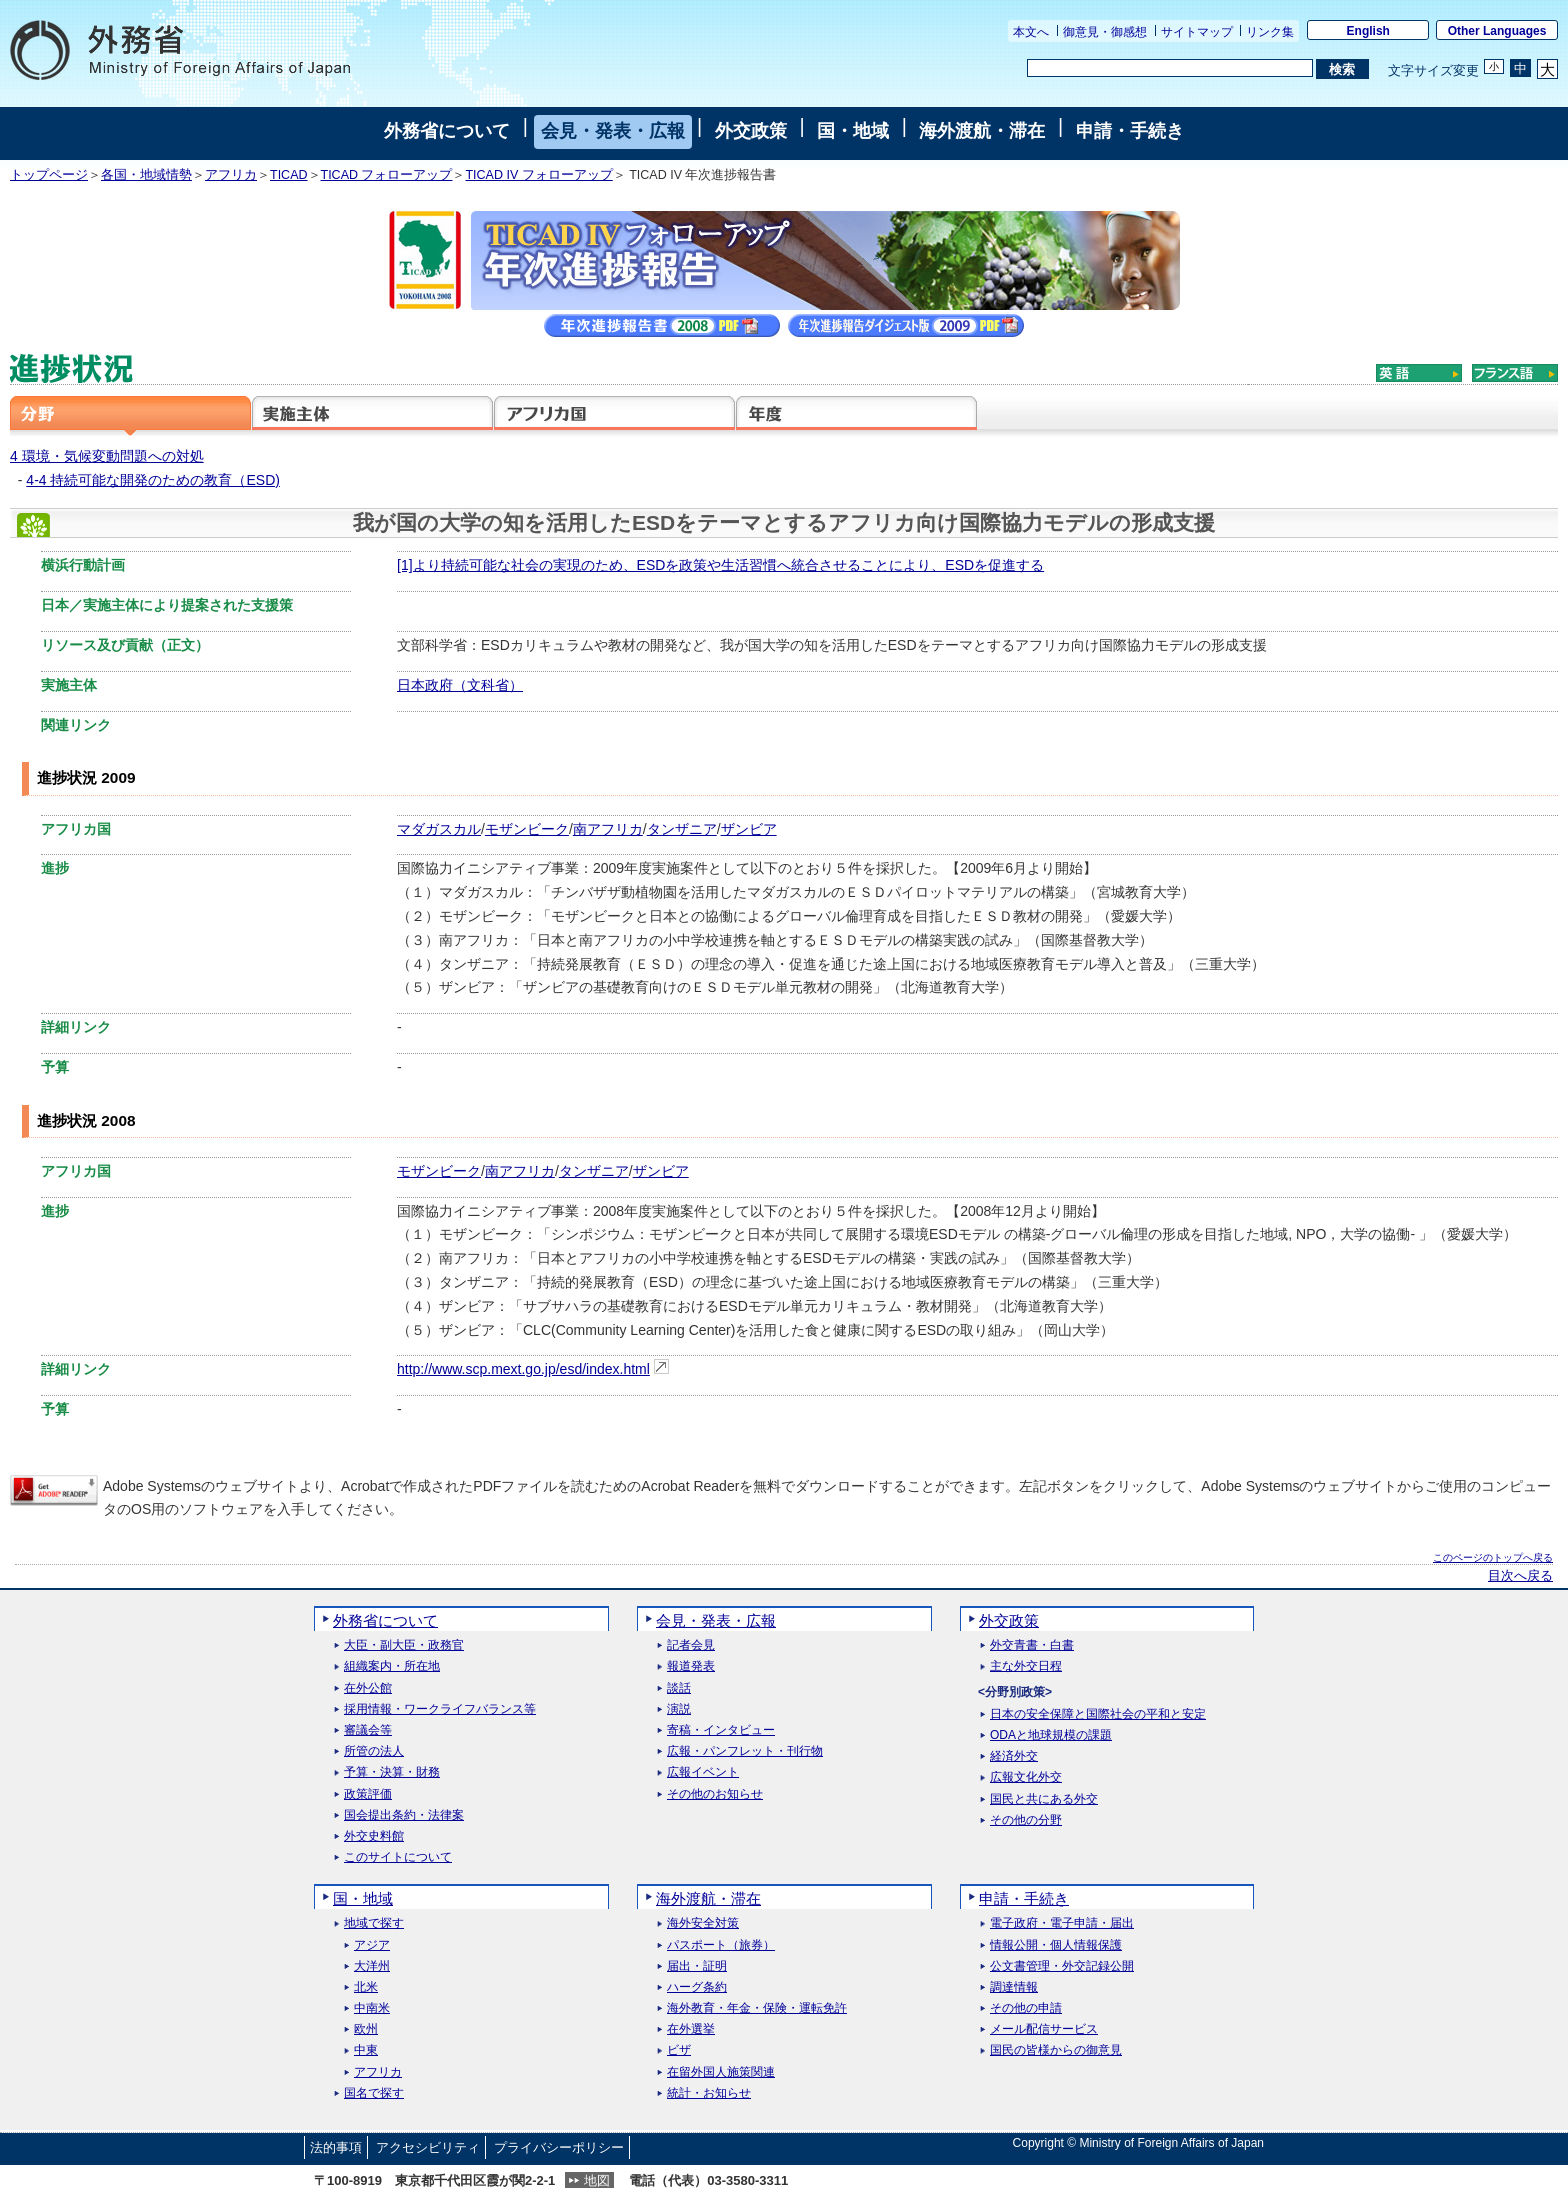 The width and height of the screenshot is (1568, 2203). What do you see at coordinates (608, 829) in the screenshot?
I see `南アフリカ` at bounding box center [608, 829].